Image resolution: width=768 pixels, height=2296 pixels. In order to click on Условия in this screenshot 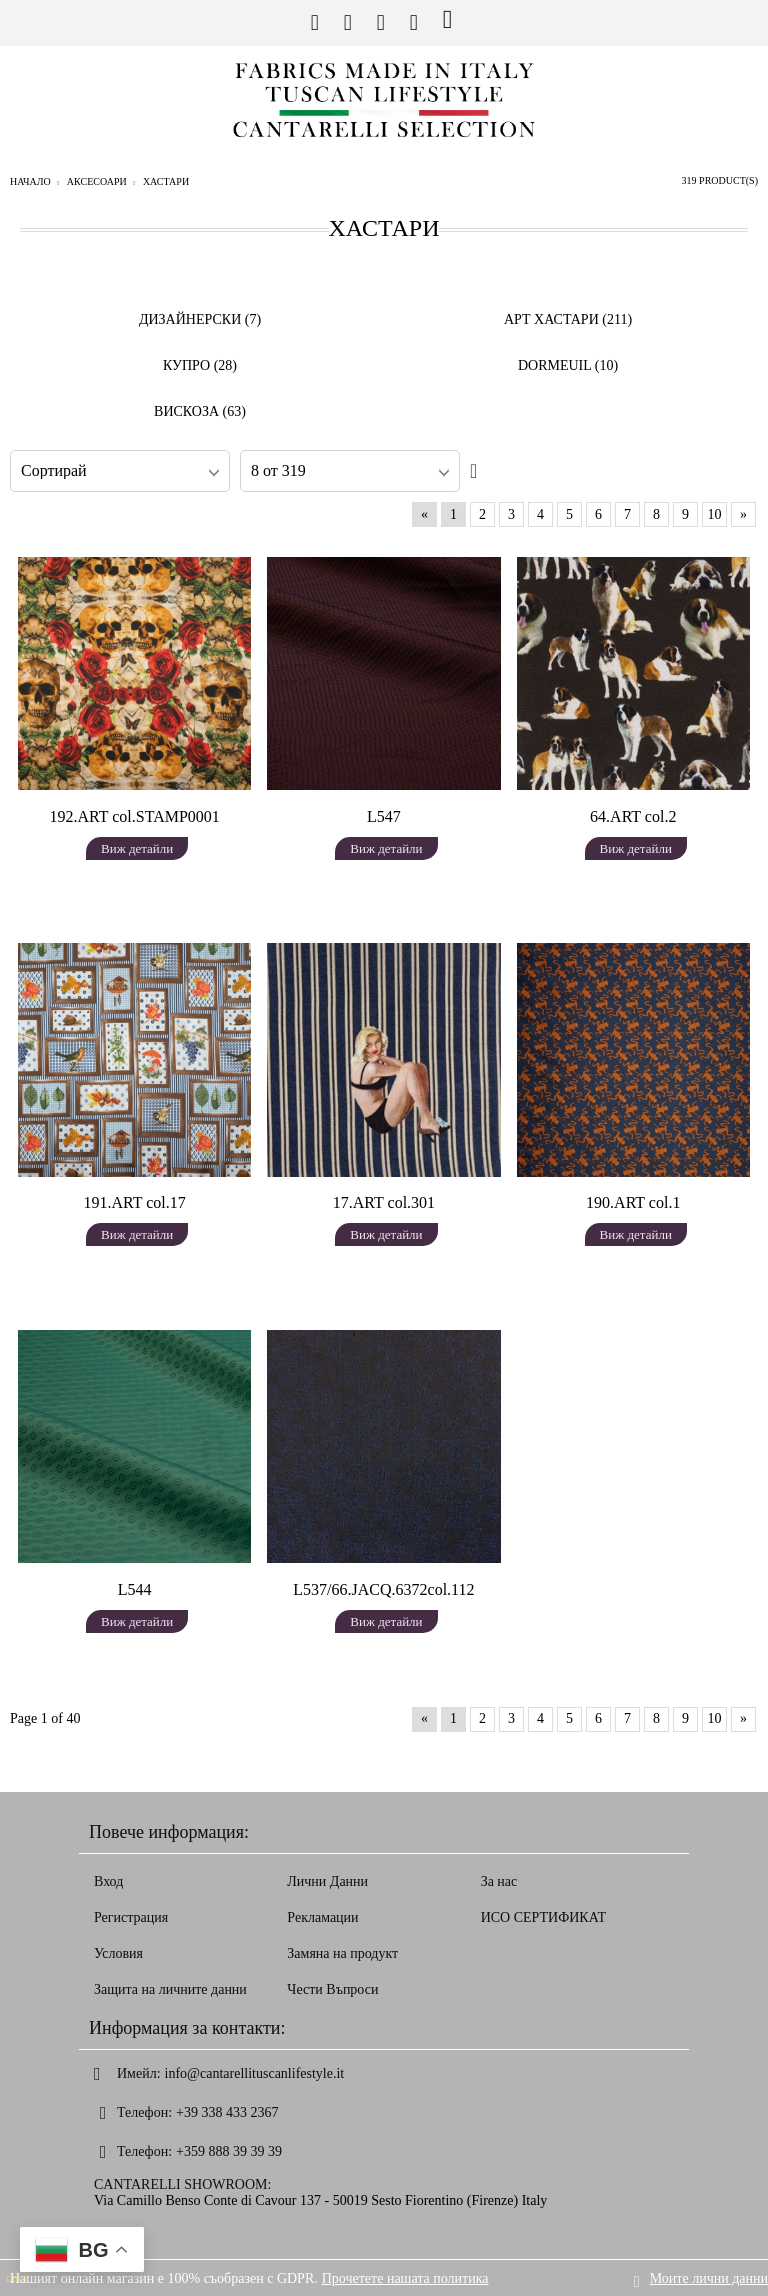, I will do `click(118, 1953)`.